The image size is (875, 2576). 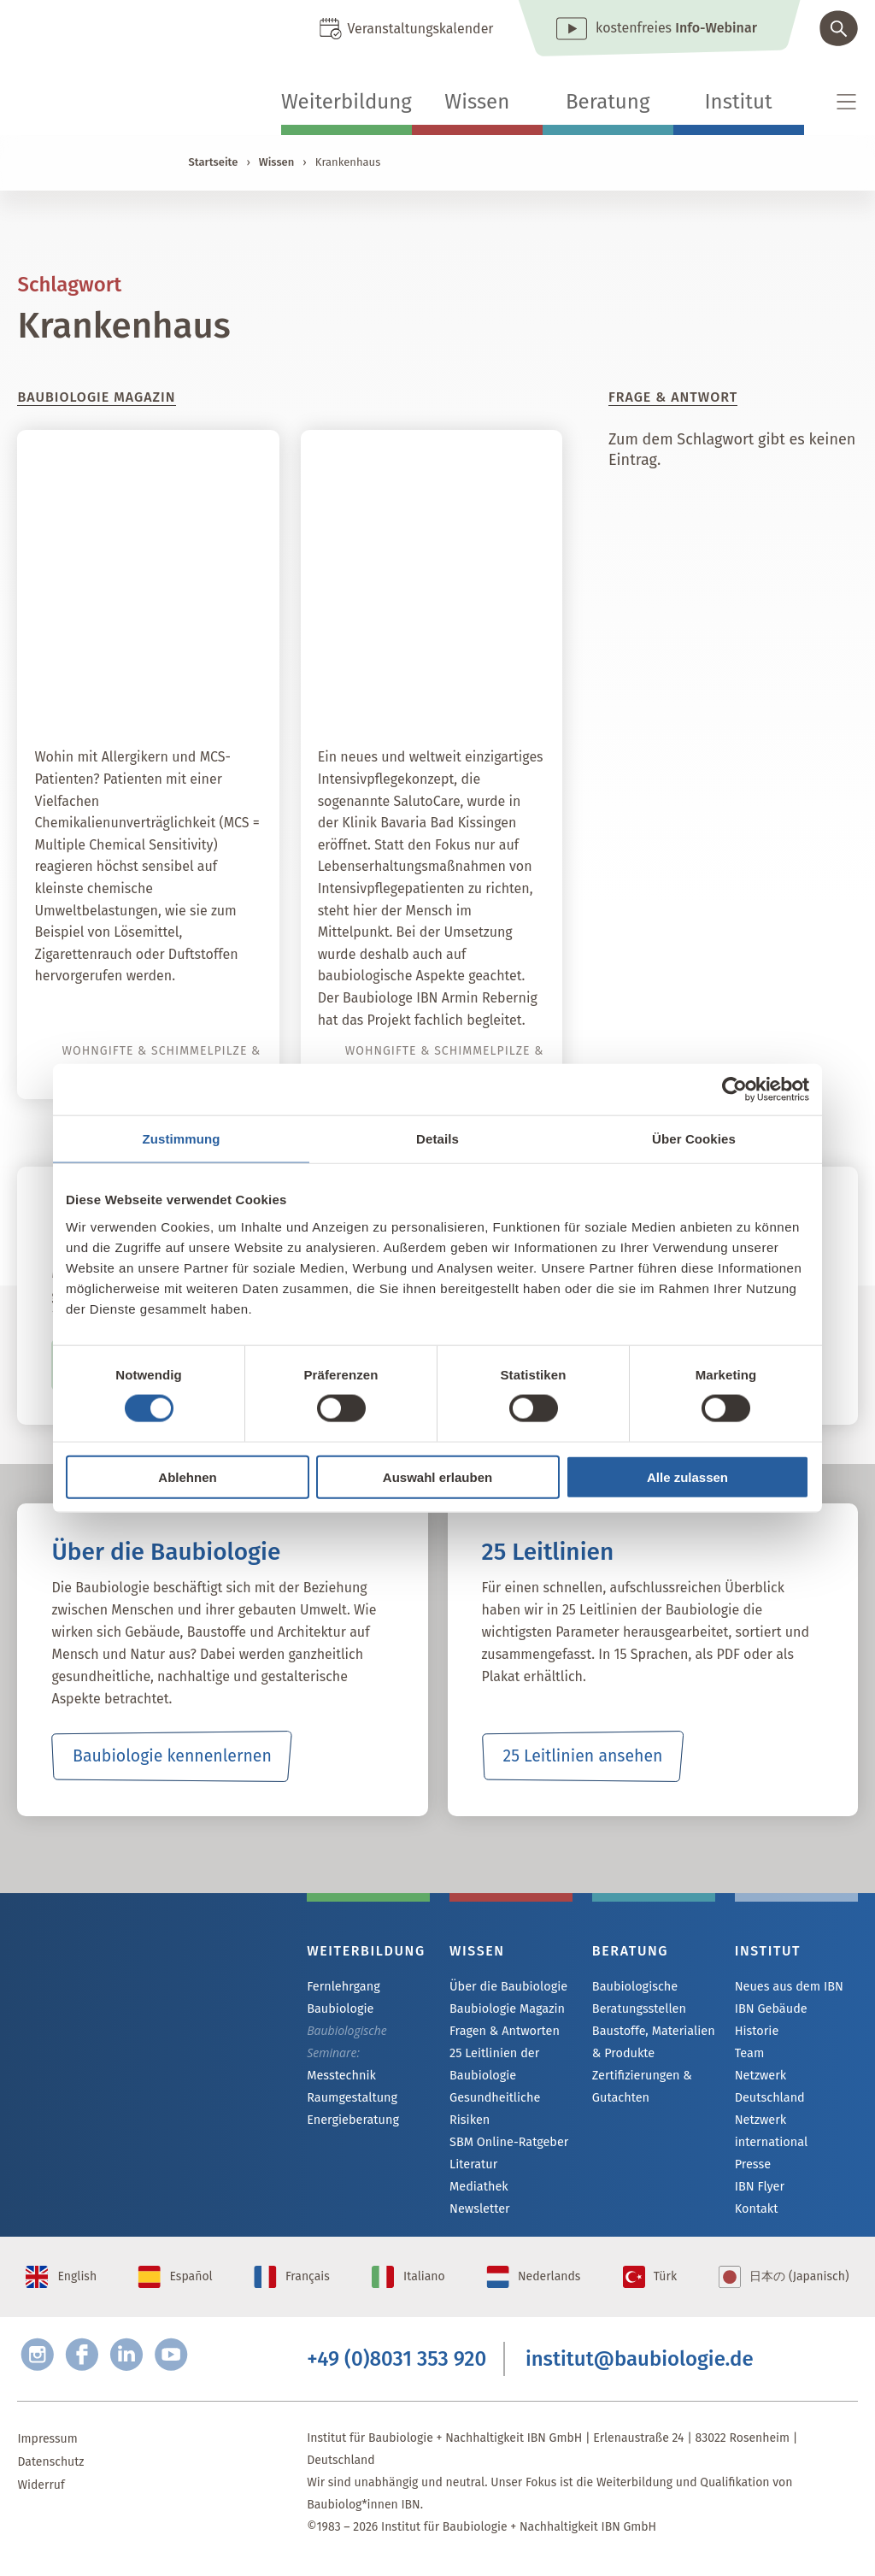 I want to click on 25 Leitlinien der Baubiologie, so click(x=493, y=2066).